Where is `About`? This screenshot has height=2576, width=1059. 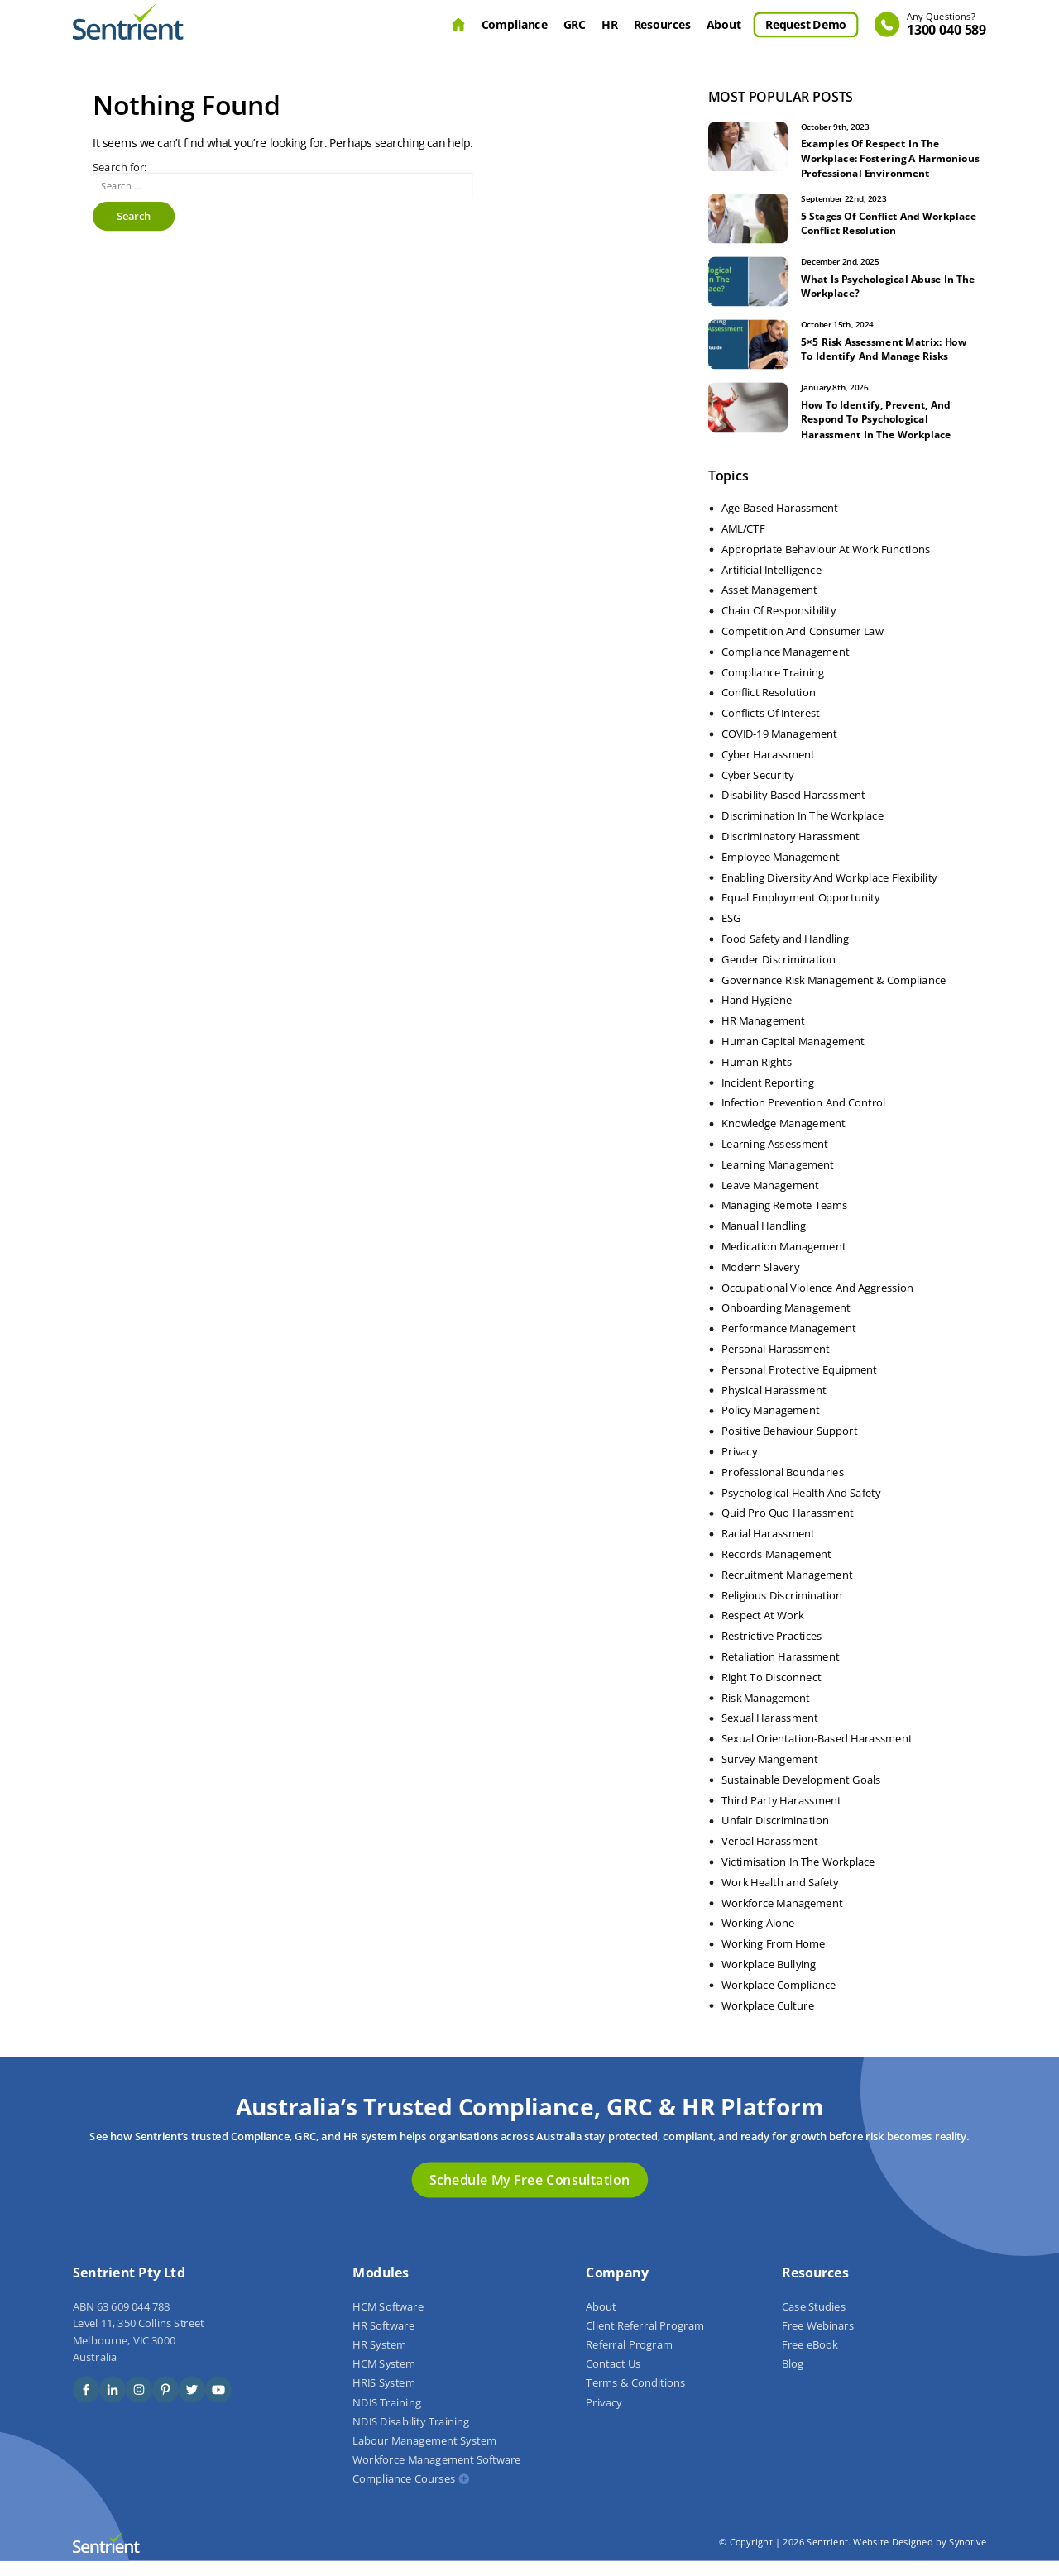
About is located at coordinates (724, 24).